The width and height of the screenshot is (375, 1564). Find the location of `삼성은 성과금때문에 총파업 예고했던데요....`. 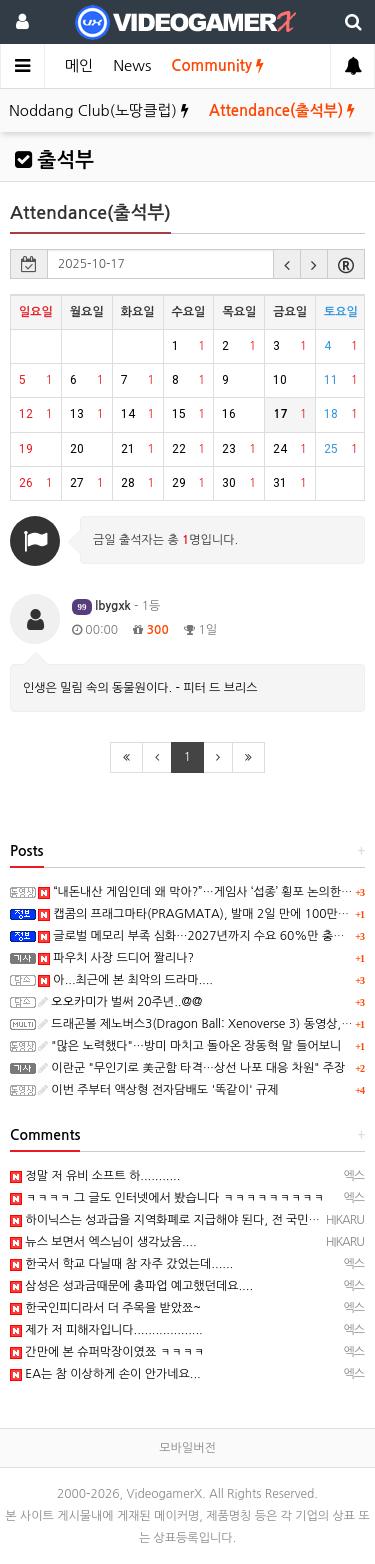

삼성은 성과금때문에 총파업 예고했던데요.... is located at coordinates (131, 1286).